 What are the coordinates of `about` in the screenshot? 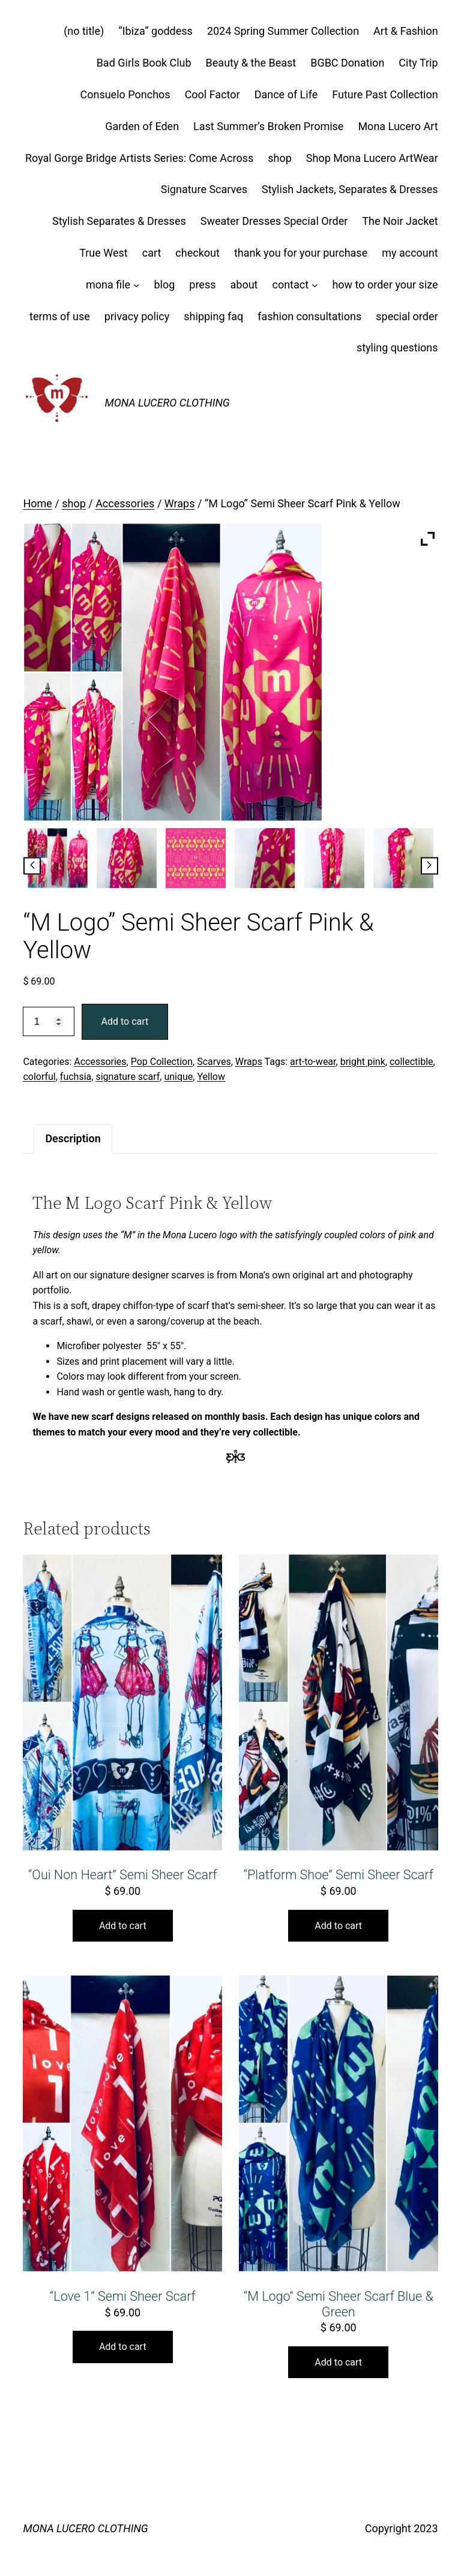 It's located at (244, 284).